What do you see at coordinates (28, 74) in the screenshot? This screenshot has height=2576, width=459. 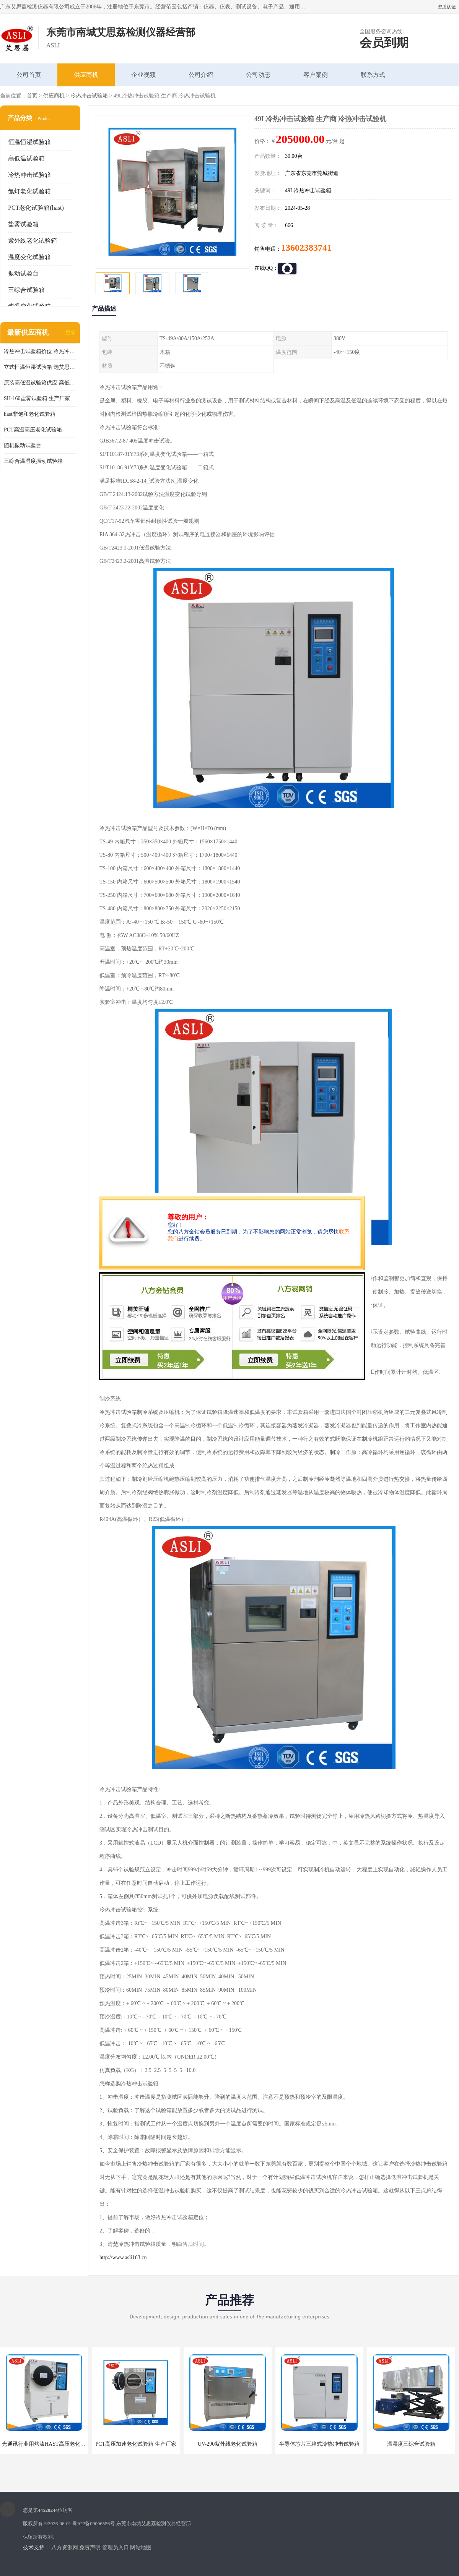 I see `公司首页` at bounding box center [28, 74].